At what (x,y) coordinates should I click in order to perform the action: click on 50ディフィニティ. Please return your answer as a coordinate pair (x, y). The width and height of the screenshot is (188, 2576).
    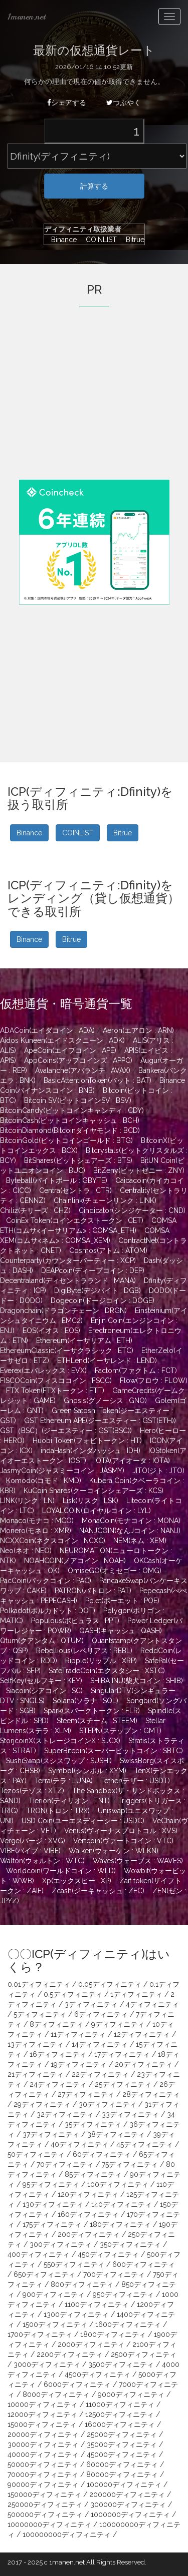
    Looking at the image, I should click on (36, 2154).